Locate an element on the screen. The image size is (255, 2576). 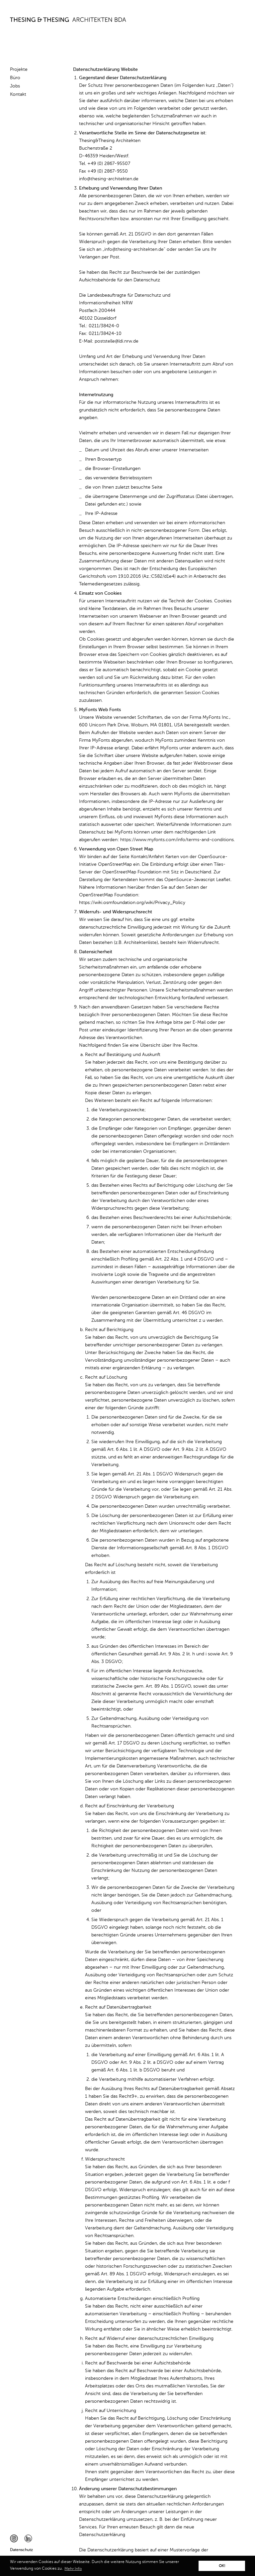
poststelle@ldi.nrw.de is located at coordinates (116, 341).